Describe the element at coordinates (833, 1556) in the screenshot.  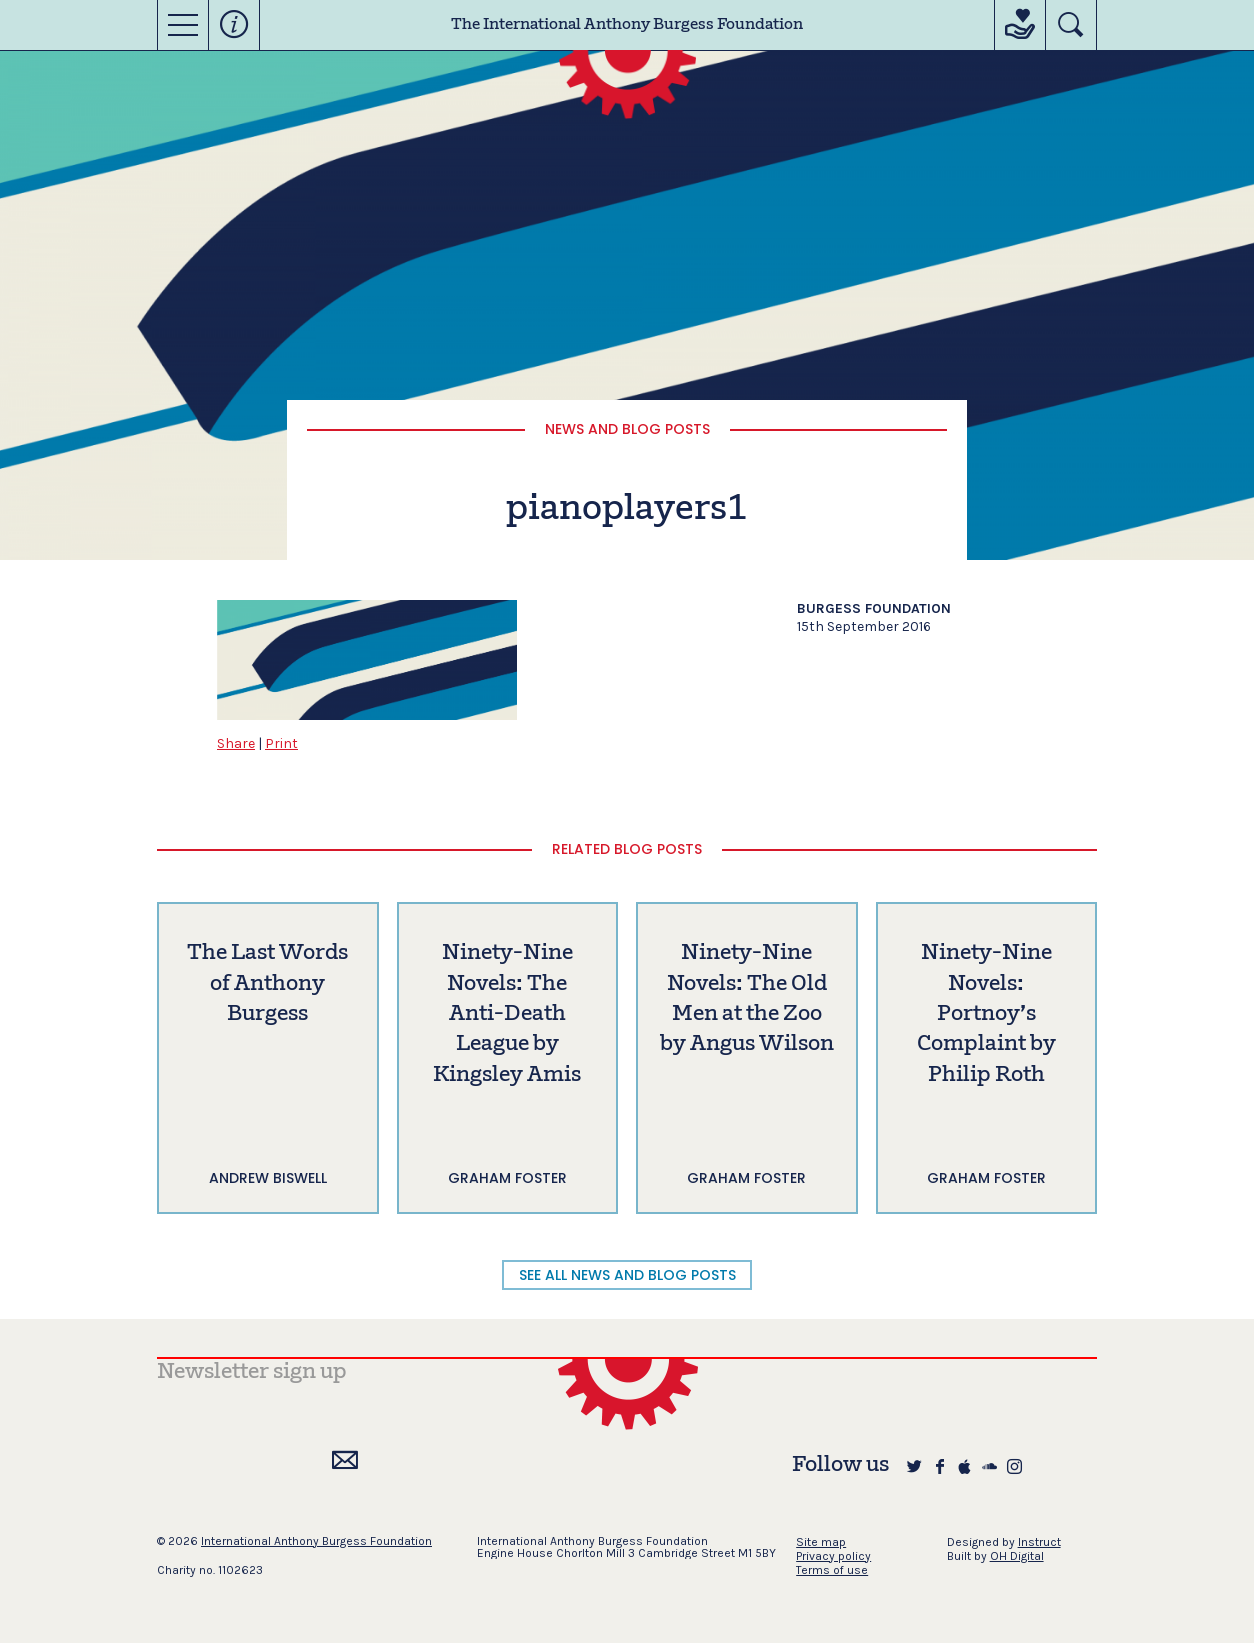
I see `Privacy policy` at that location.